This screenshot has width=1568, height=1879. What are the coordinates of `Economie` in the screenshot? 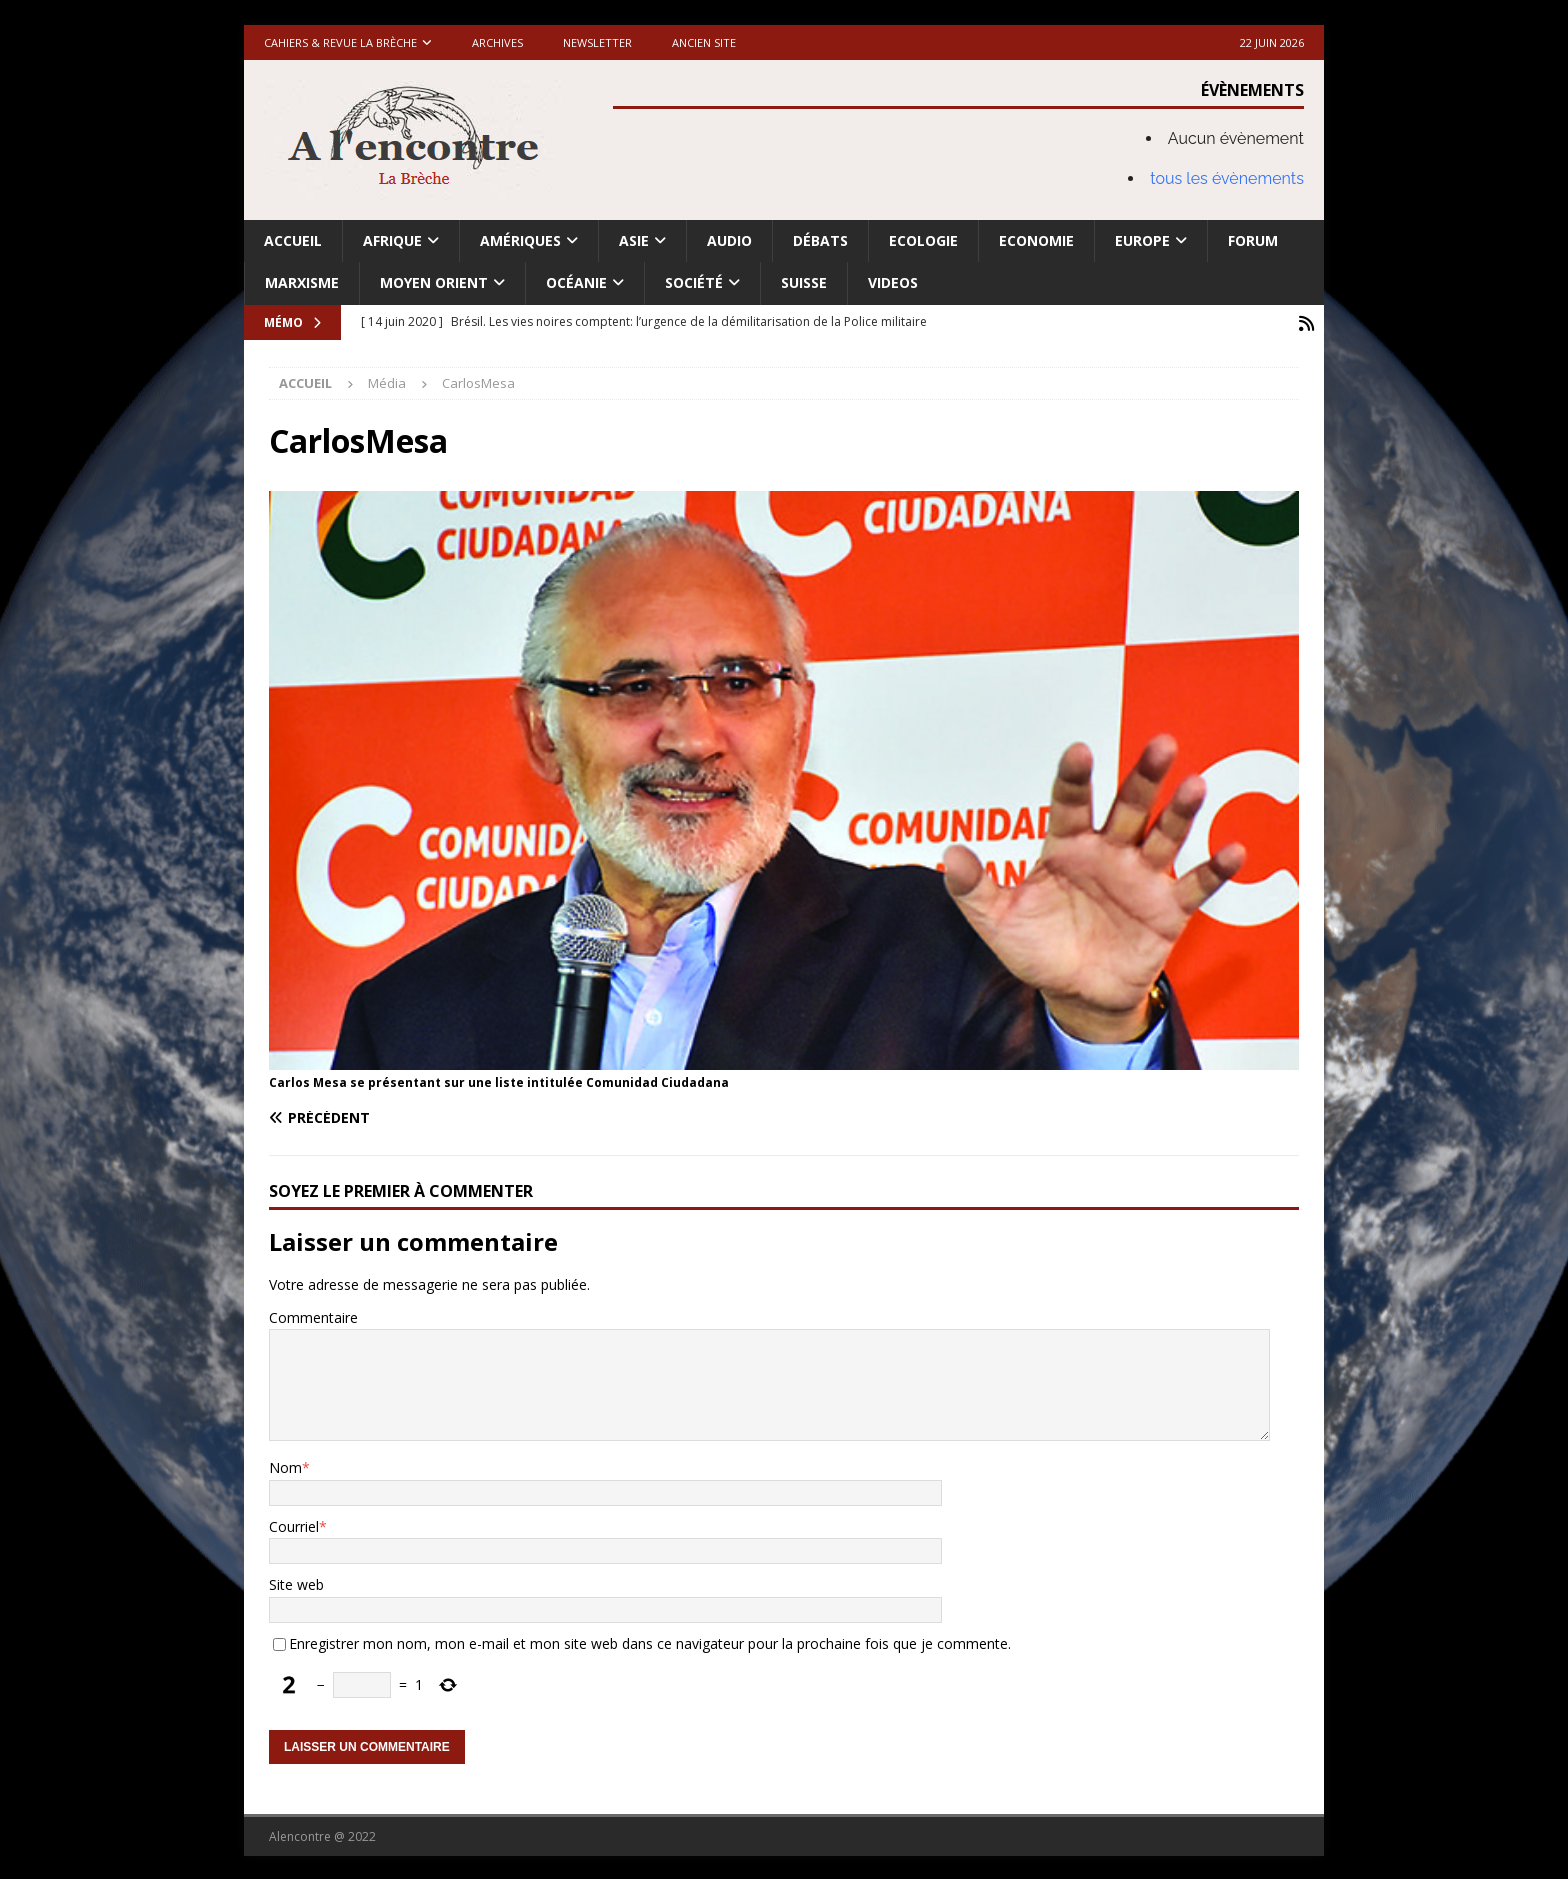 It's located at (1036, 240).